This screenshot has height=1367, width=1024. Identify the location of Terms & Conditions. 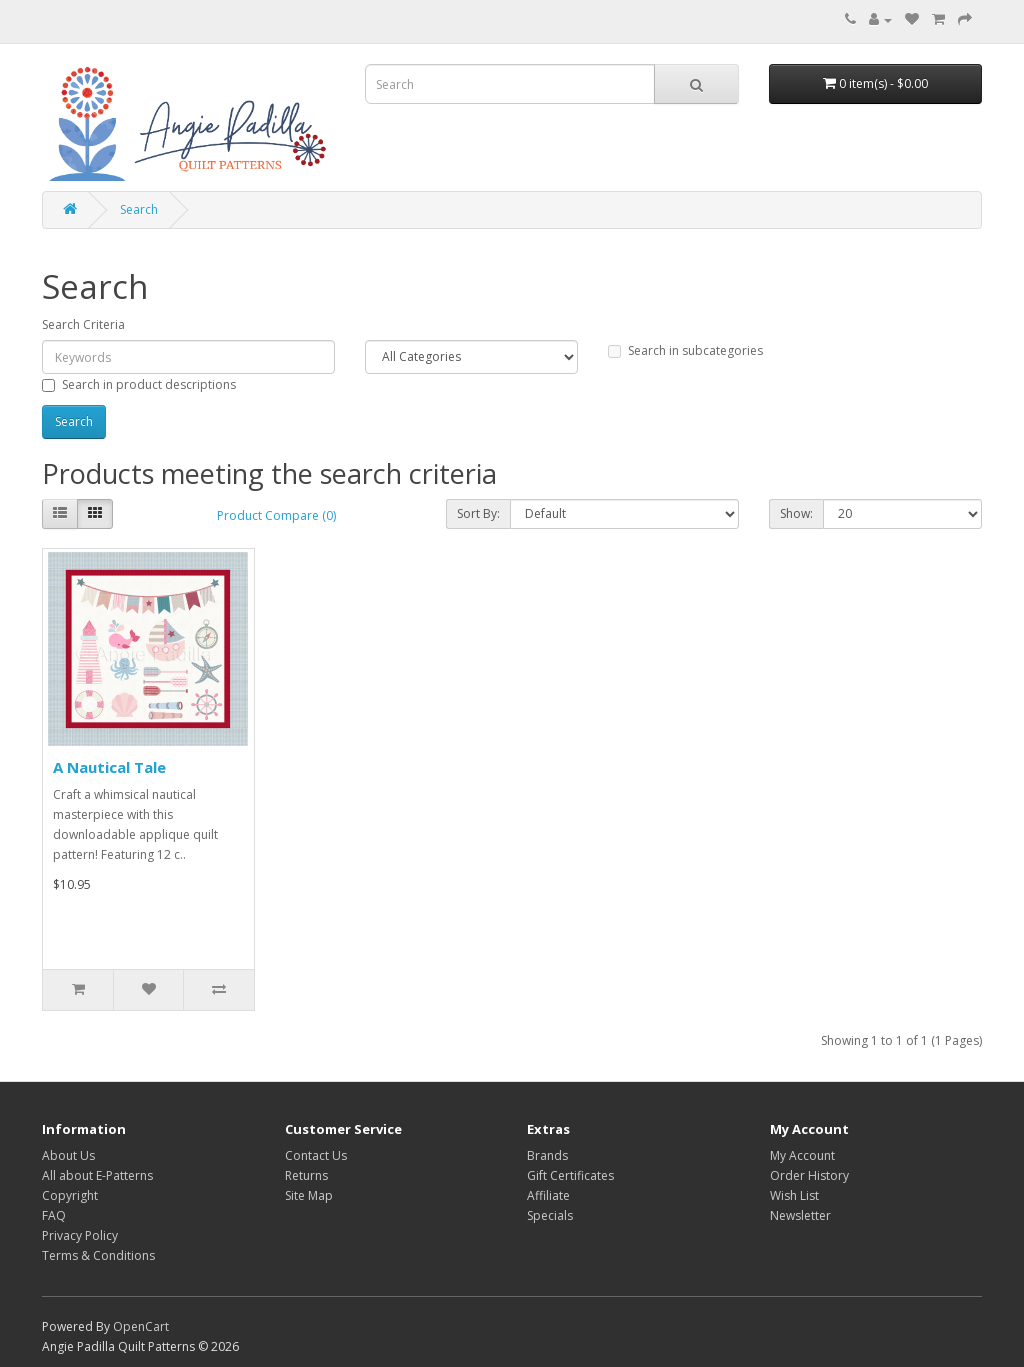
(98, 1255).